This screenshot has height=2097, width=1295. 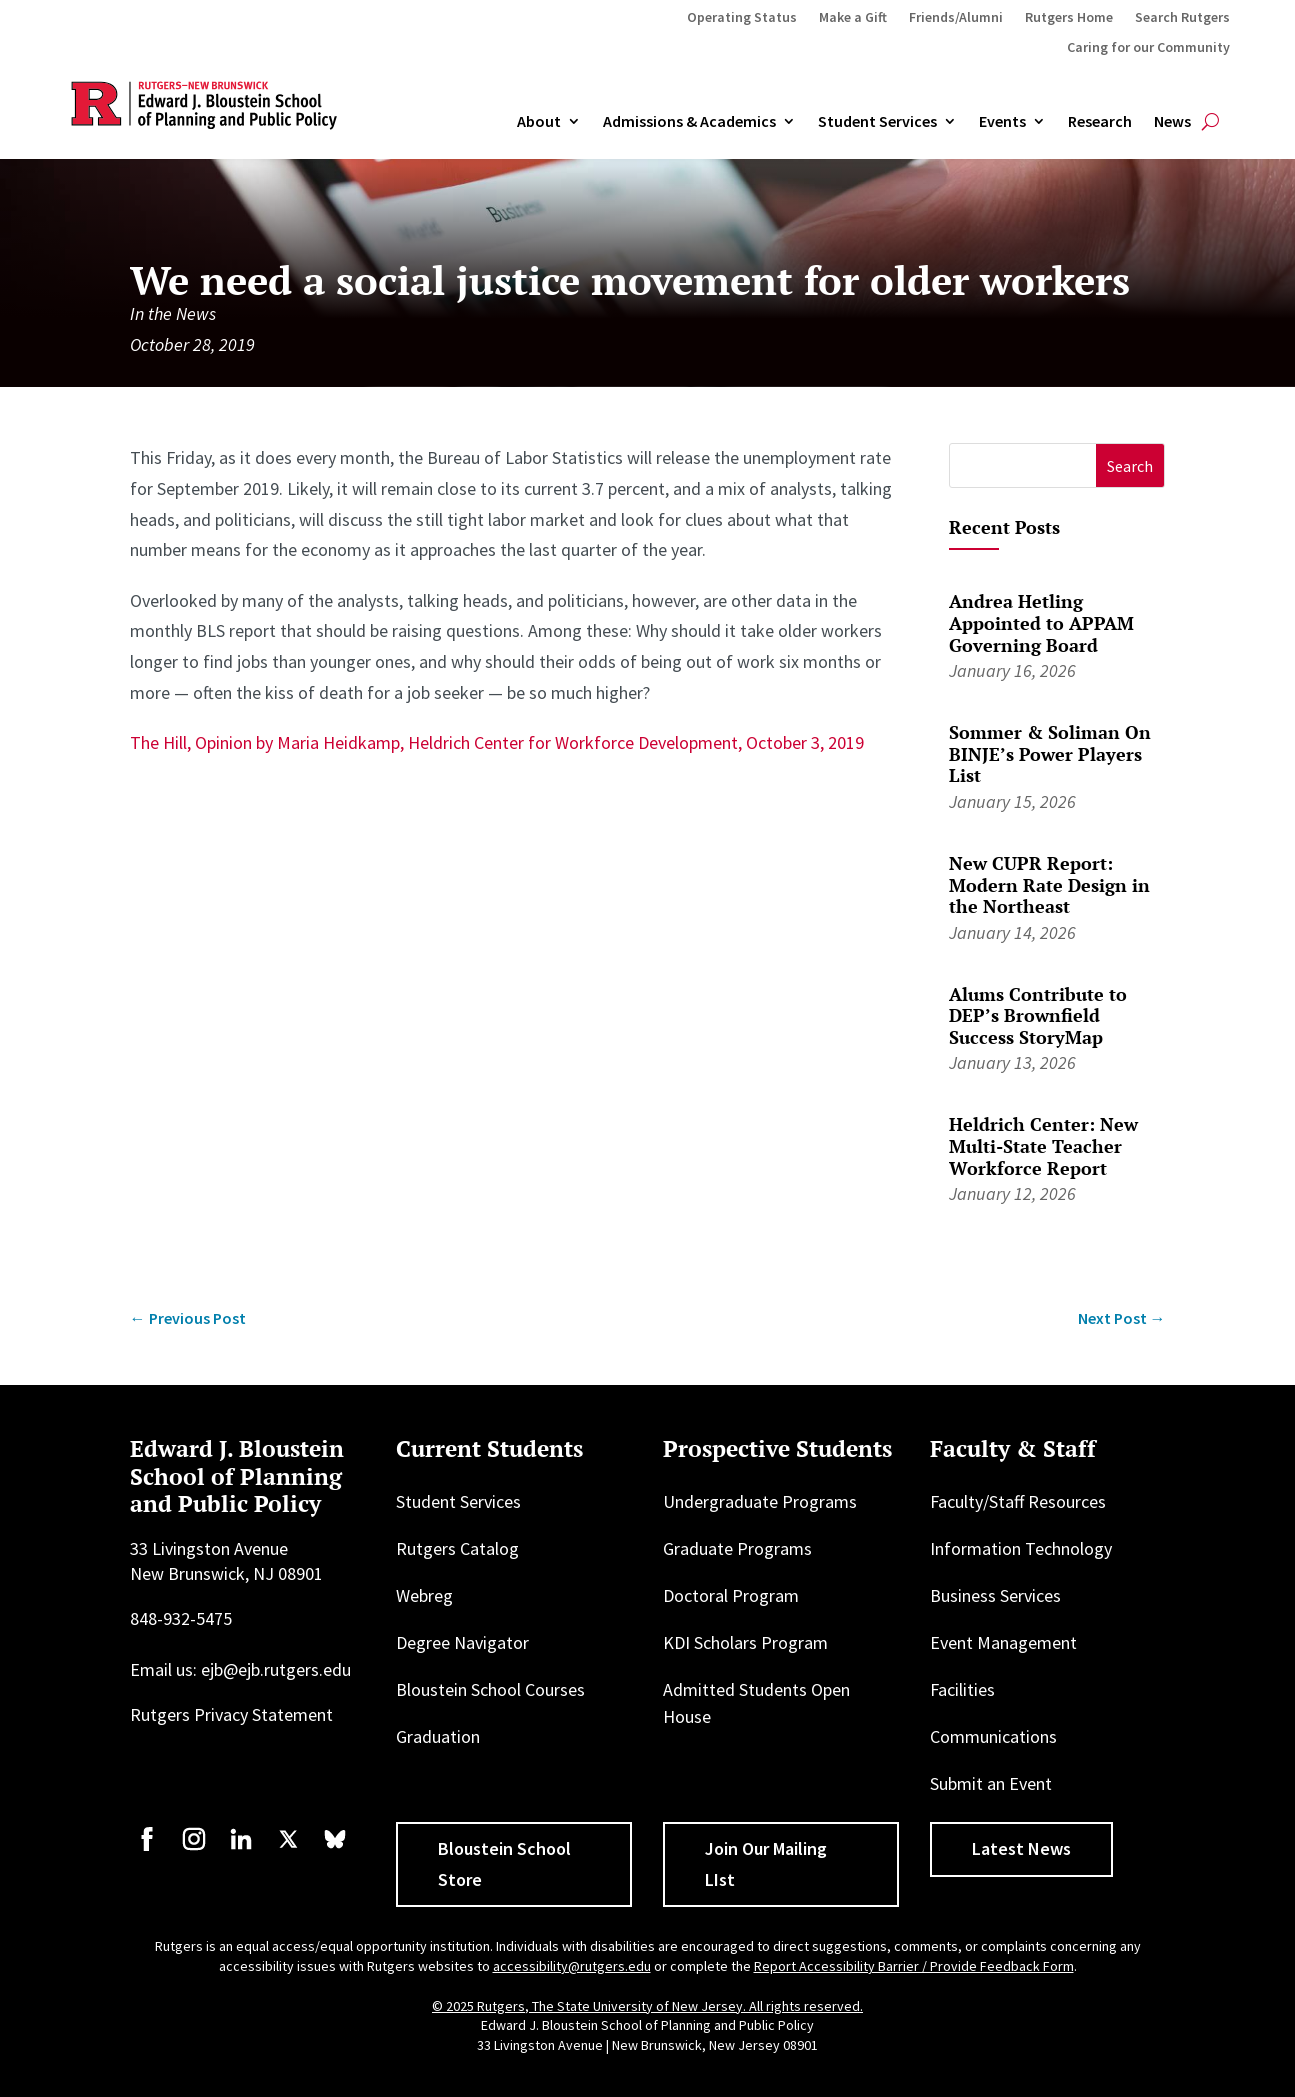 What do you see at coordinates (1100, 122) in the screenshot?
I see `Research` at bounding box center [1100, 122].